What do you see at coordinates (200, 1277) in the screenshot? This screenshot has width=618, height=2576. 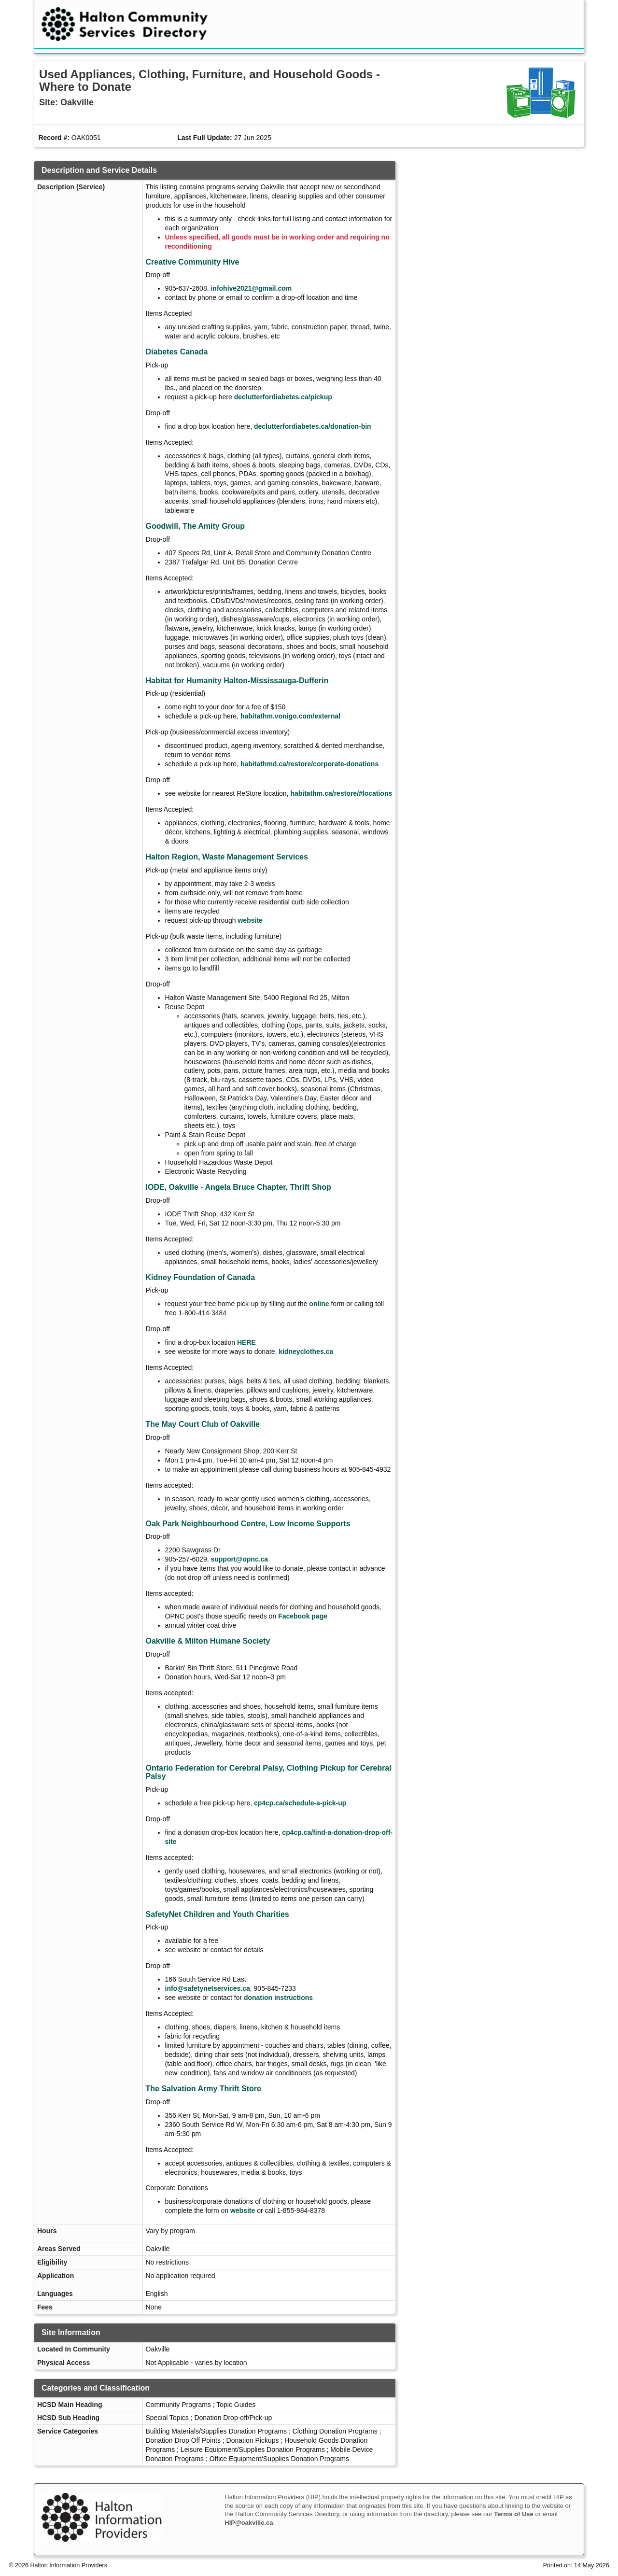 I see `Kidney Foundation of Canada` at bounding box center [200, 1277].